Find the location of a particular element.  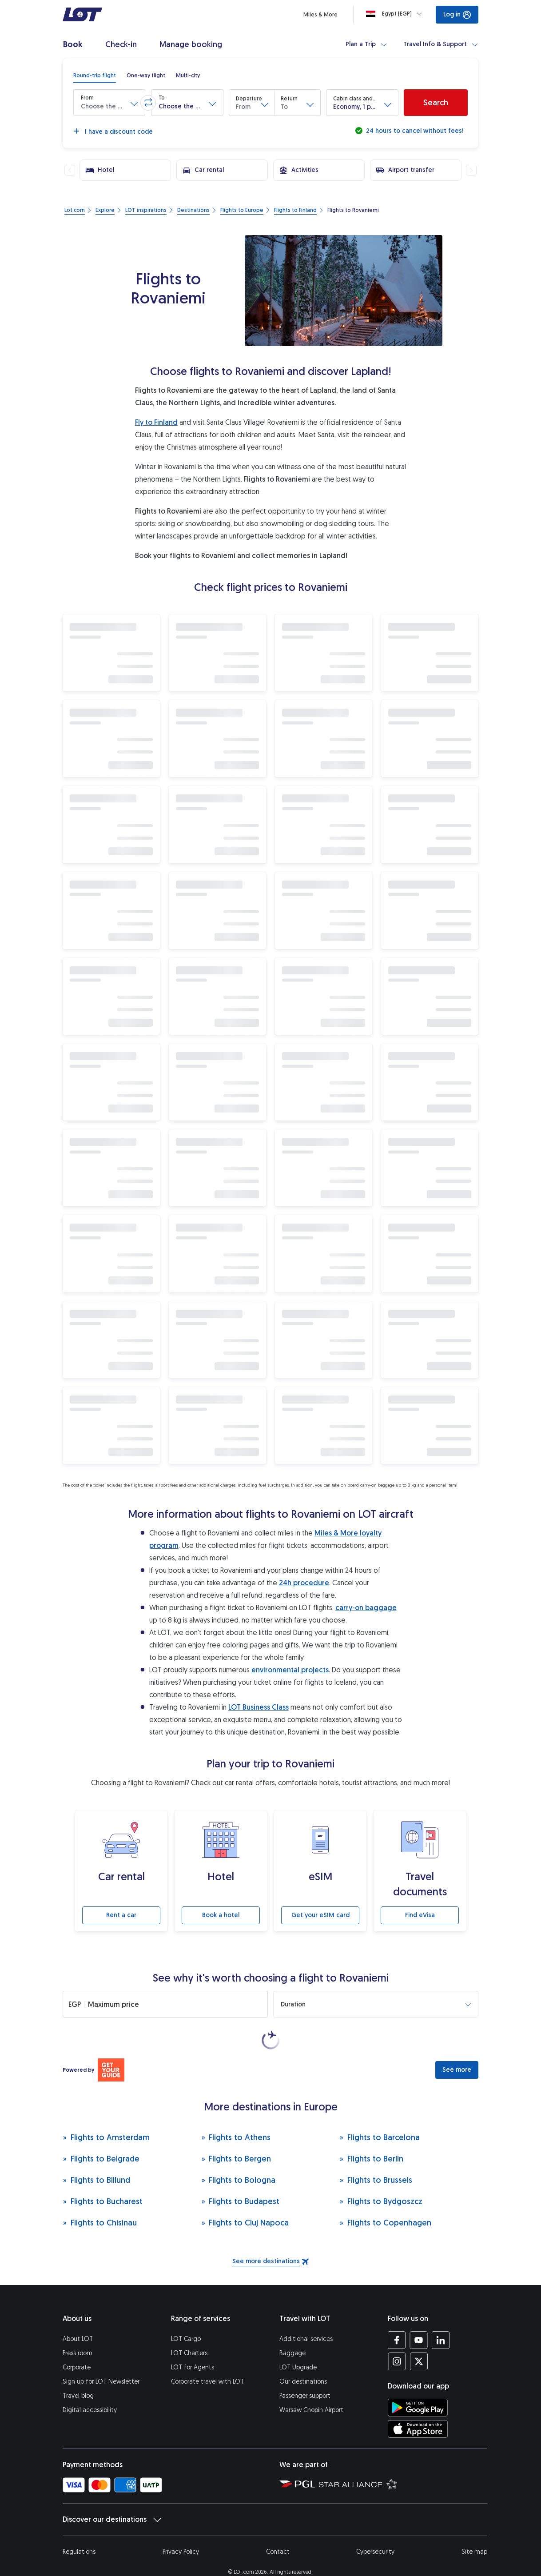

Baggage is located at coordinates (292, 2335).